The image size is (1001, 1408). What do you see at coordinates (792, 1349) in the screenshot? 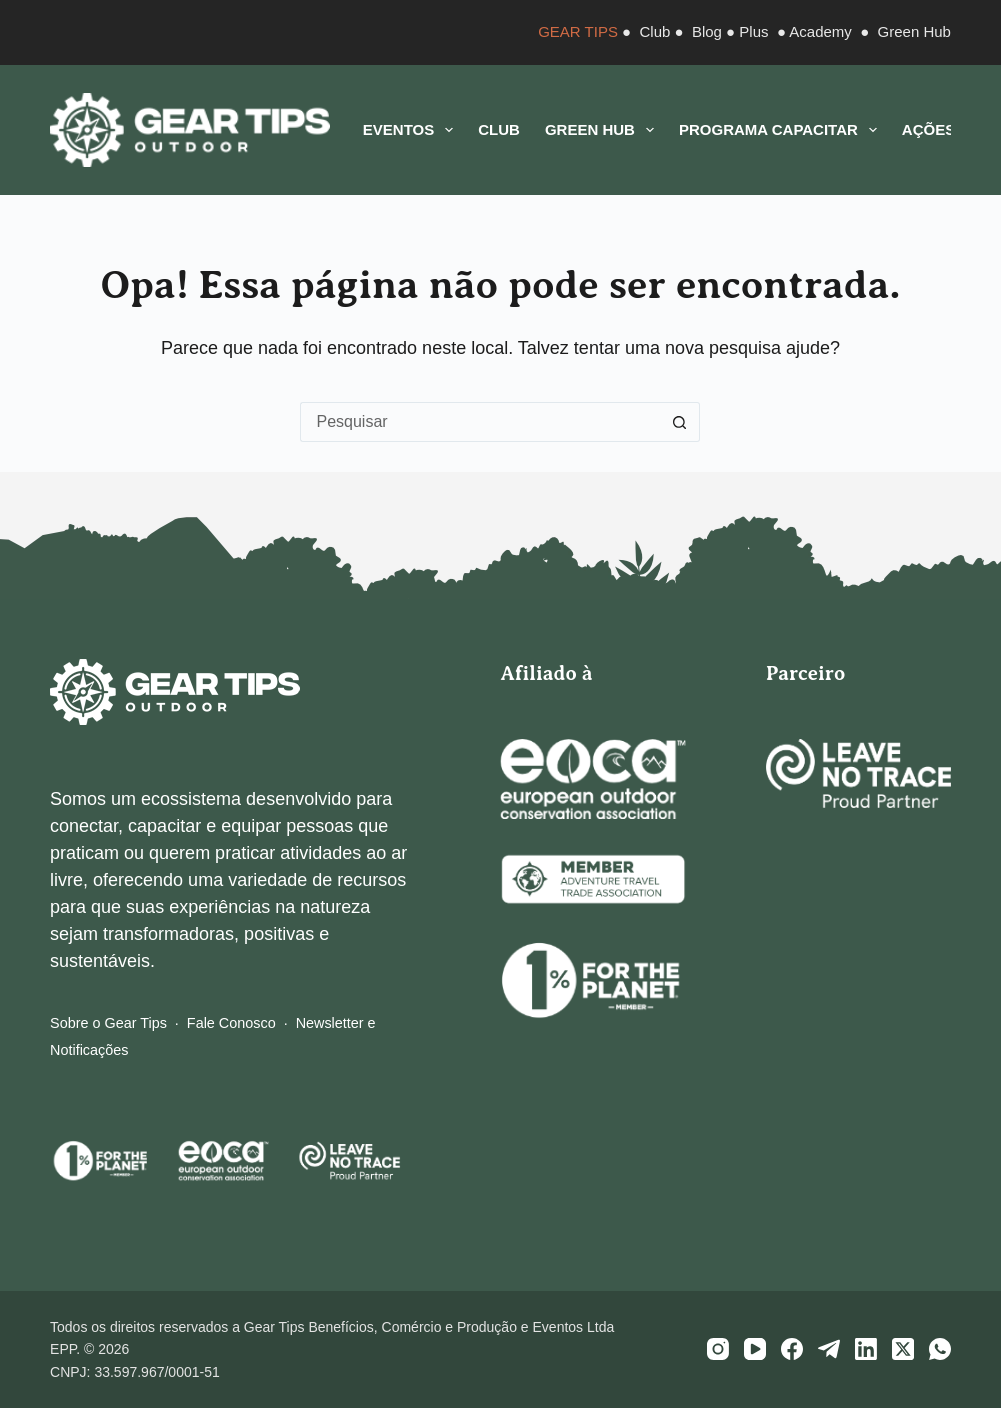
I see `[Facebook]` at bounding box center [792, 1349].